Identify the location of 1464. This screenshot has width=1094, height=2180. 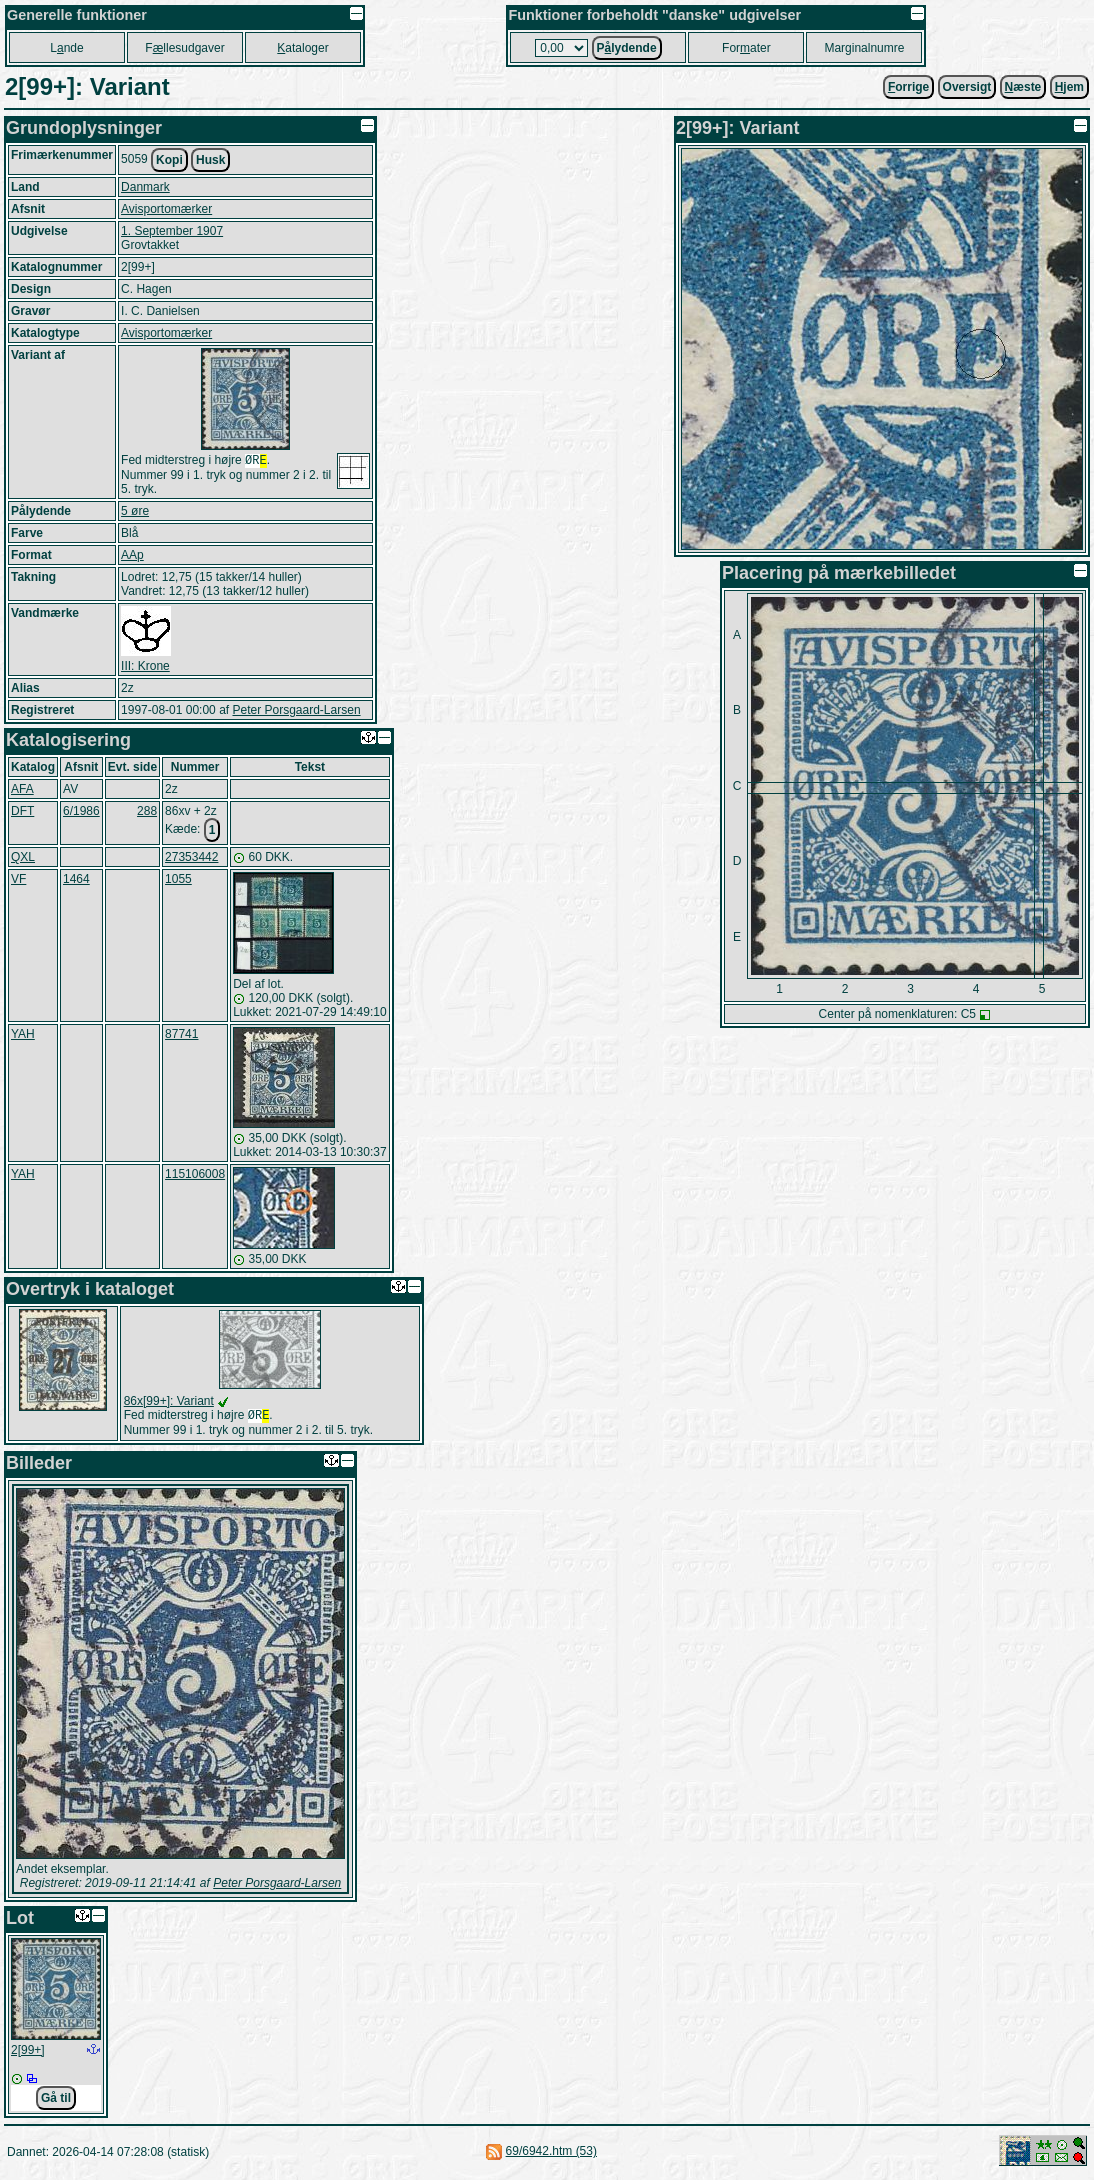
(76, 881).